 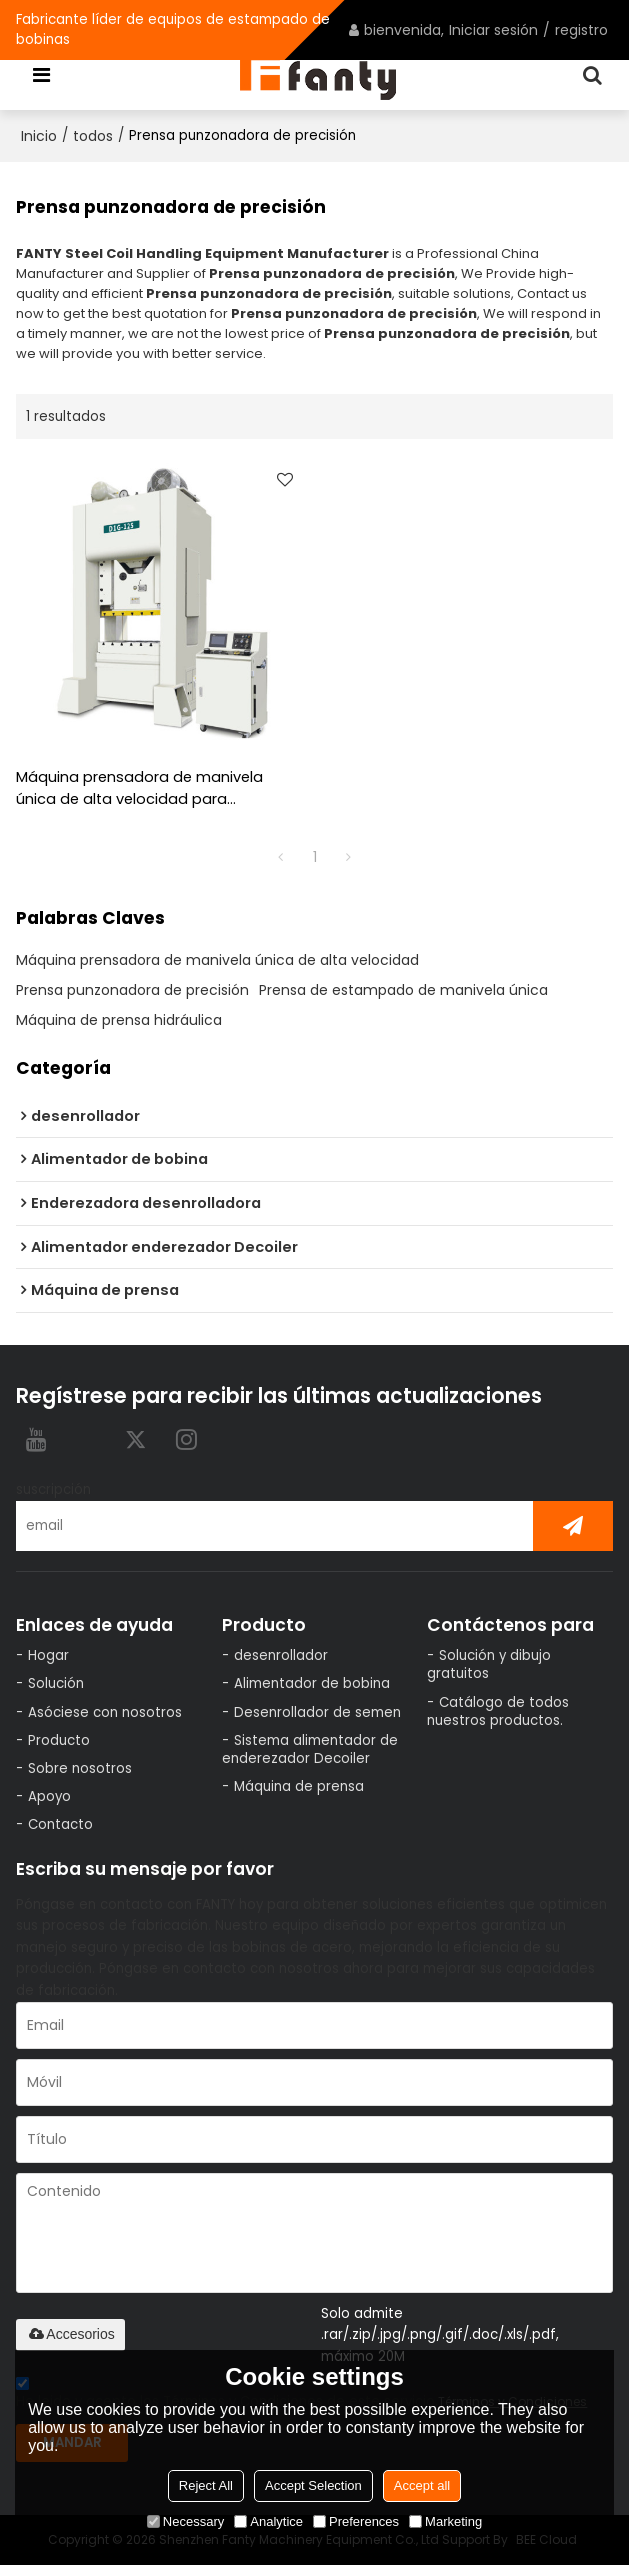 I want to click on Desenrollador de semen, so click(x=317, y=1712).